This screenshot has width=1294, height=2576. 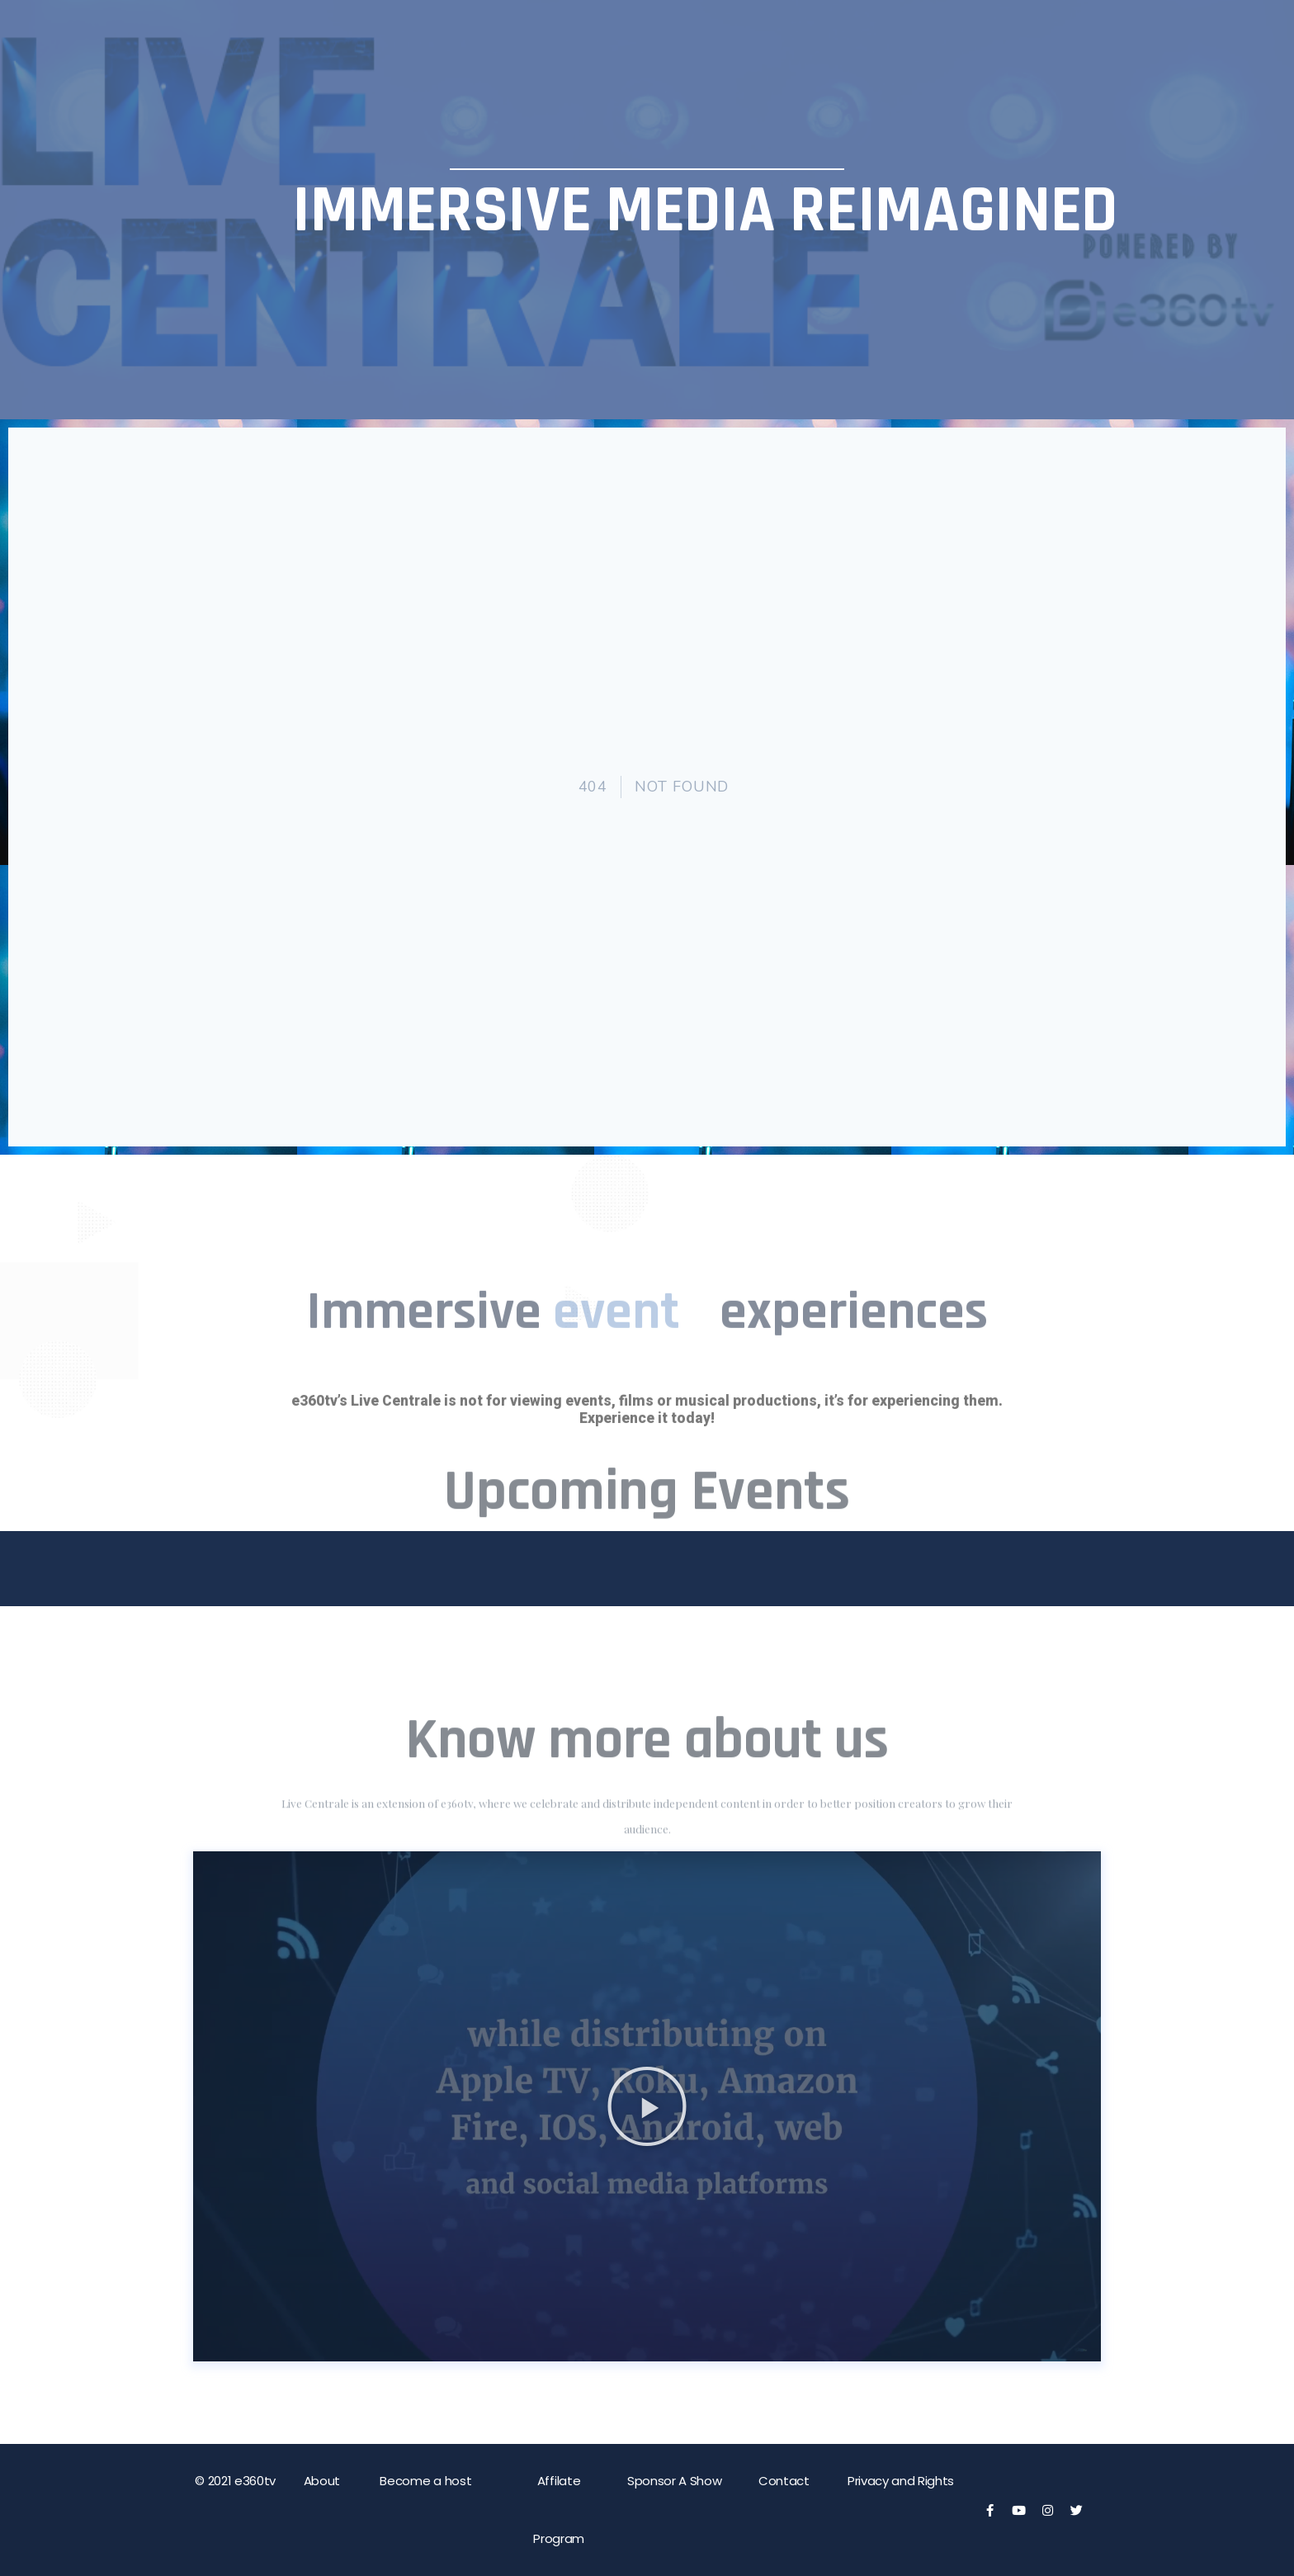 I want to click on About, so click(x=322, y=2480).